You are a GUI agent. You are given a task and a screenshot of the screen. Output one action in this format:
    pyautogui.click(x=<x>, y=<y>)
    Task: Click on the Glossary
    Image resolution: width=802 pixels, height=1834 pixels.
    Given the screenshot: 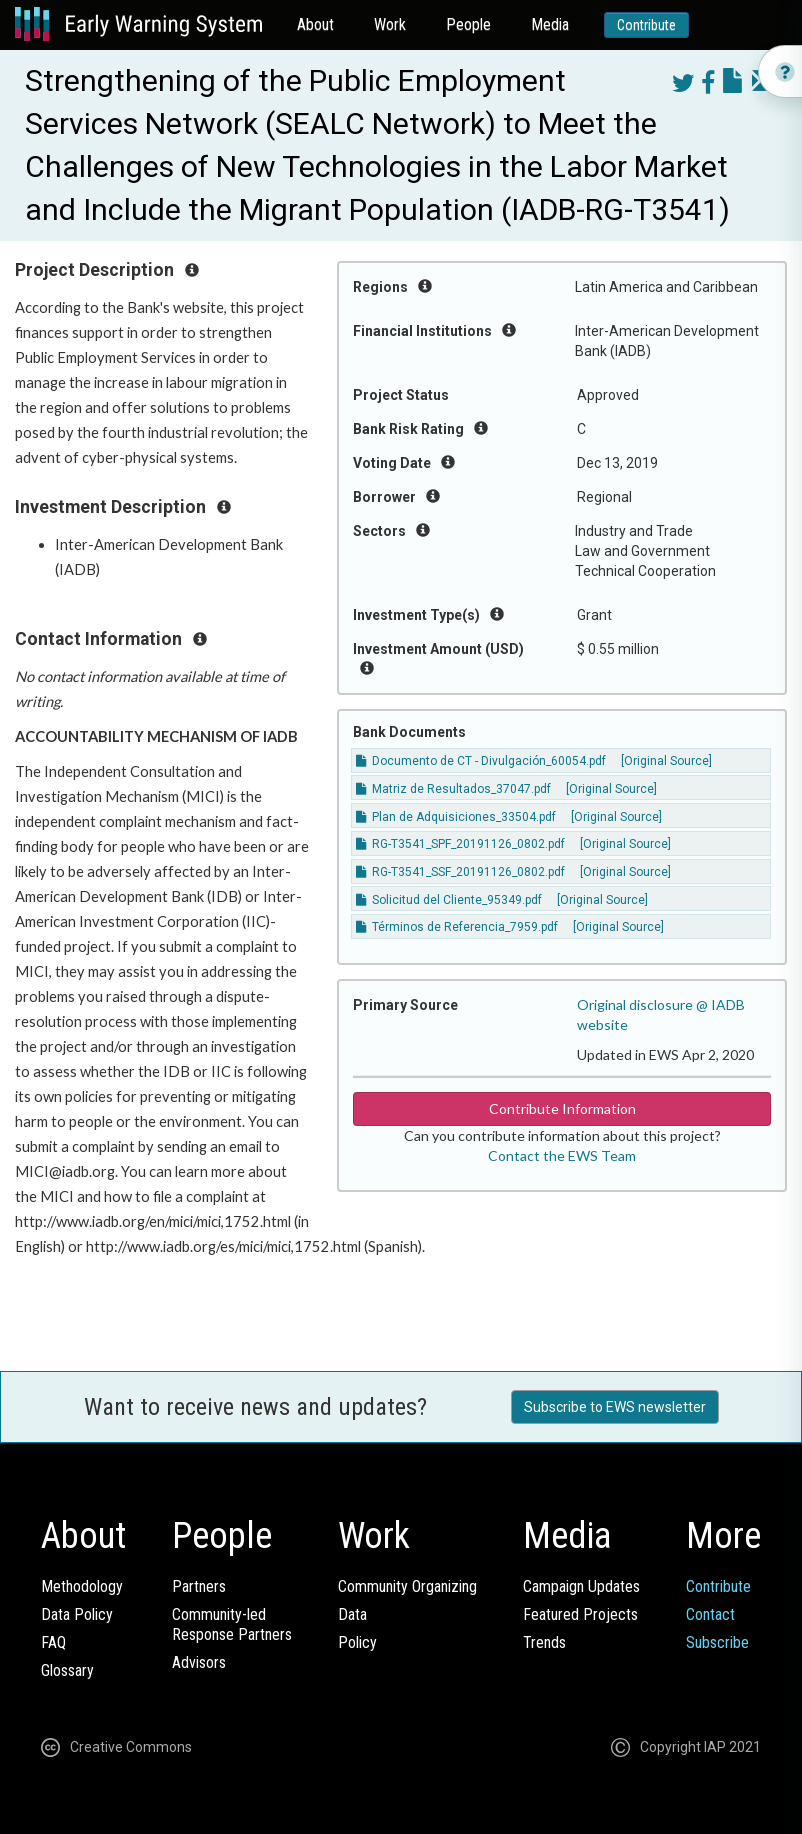 What is the action you would take?
    pyautogui.click(x=67, y=1670)
    